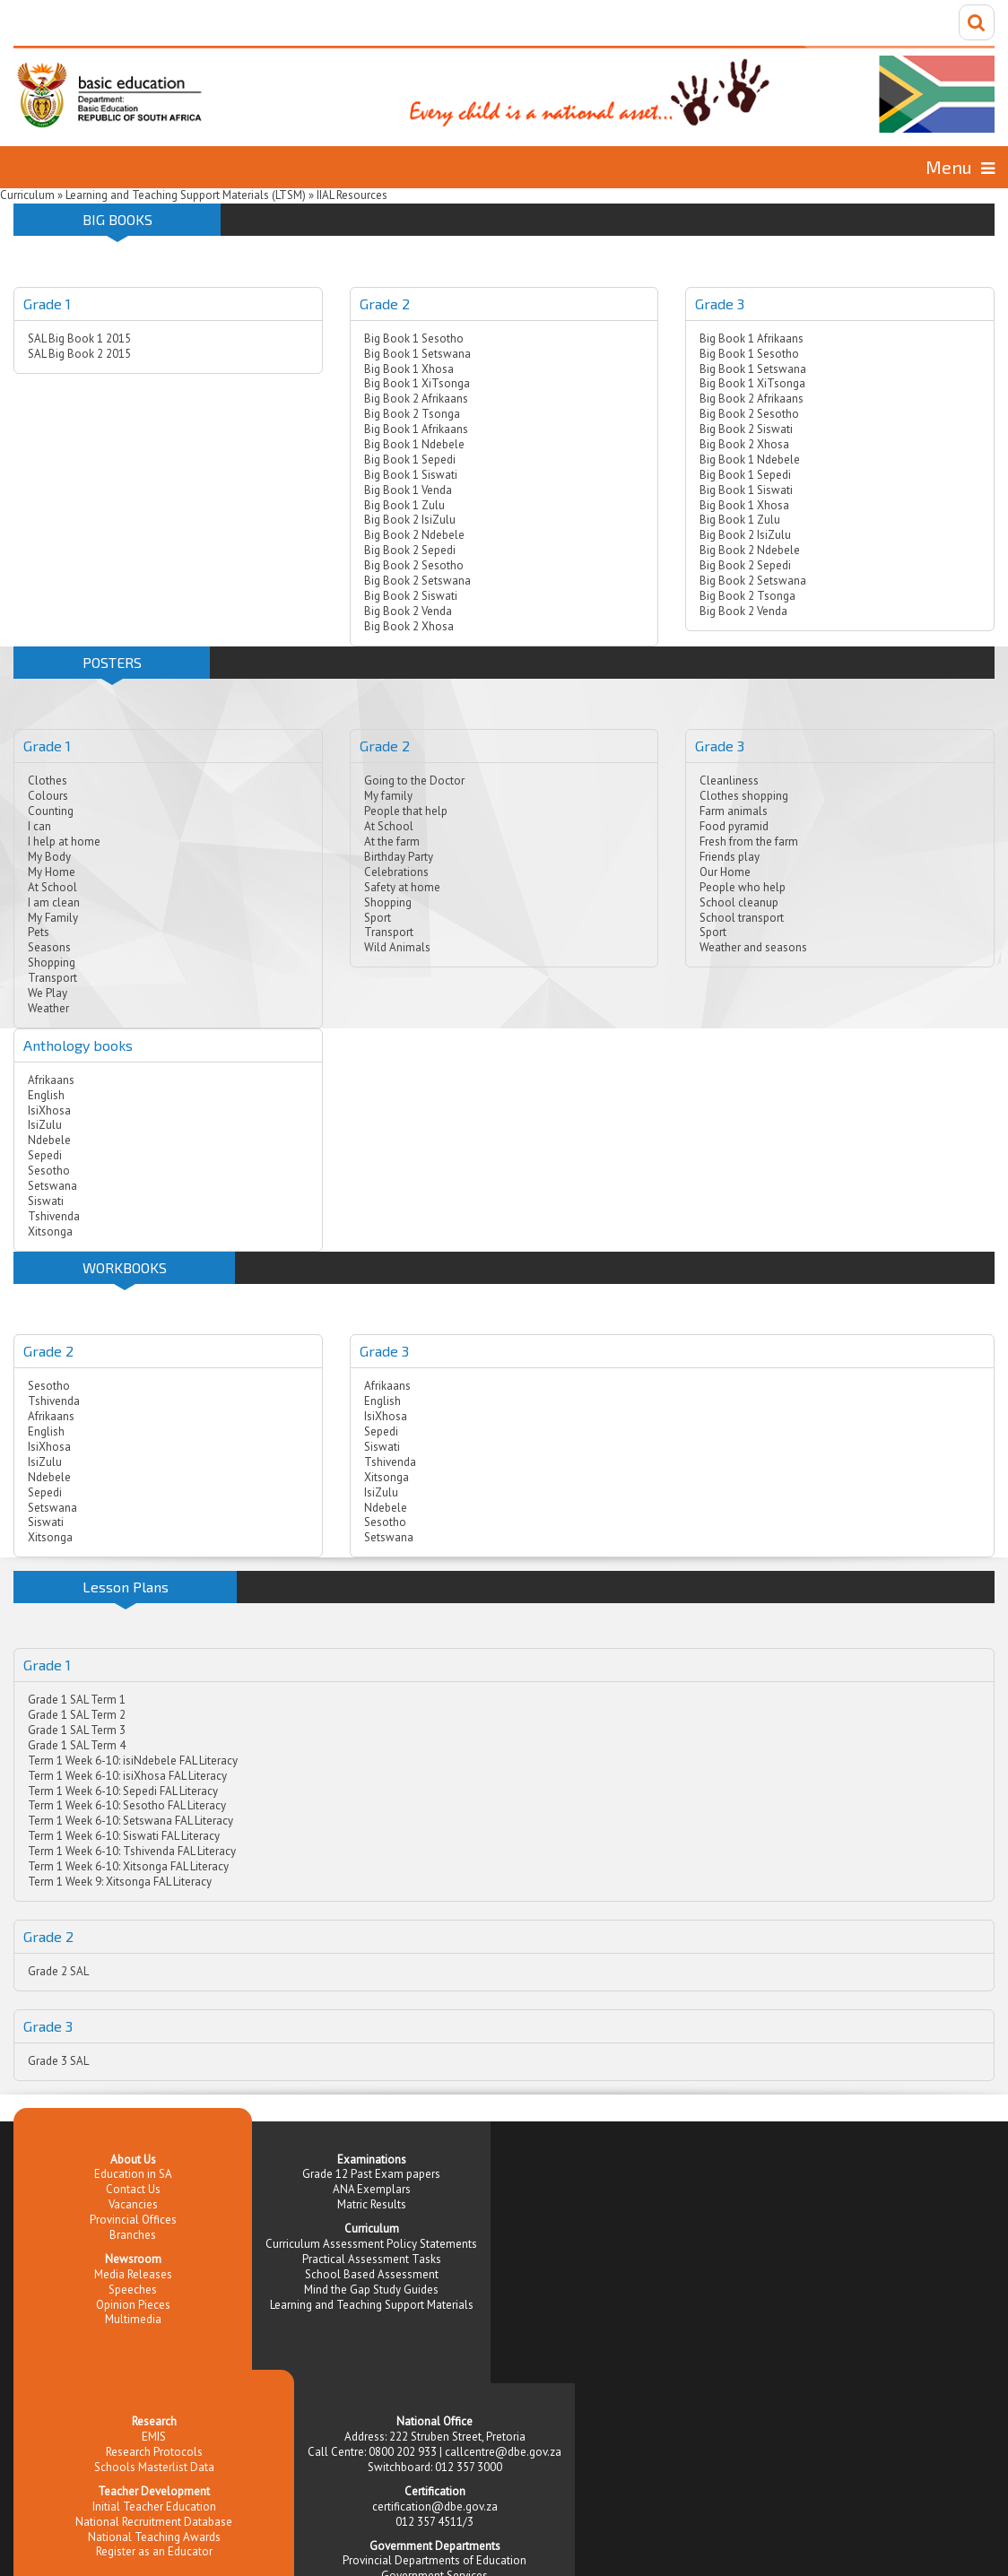 The height and width of the screenshot is (2576, 1008). I want to click on School cleanup, so click(739, 902).